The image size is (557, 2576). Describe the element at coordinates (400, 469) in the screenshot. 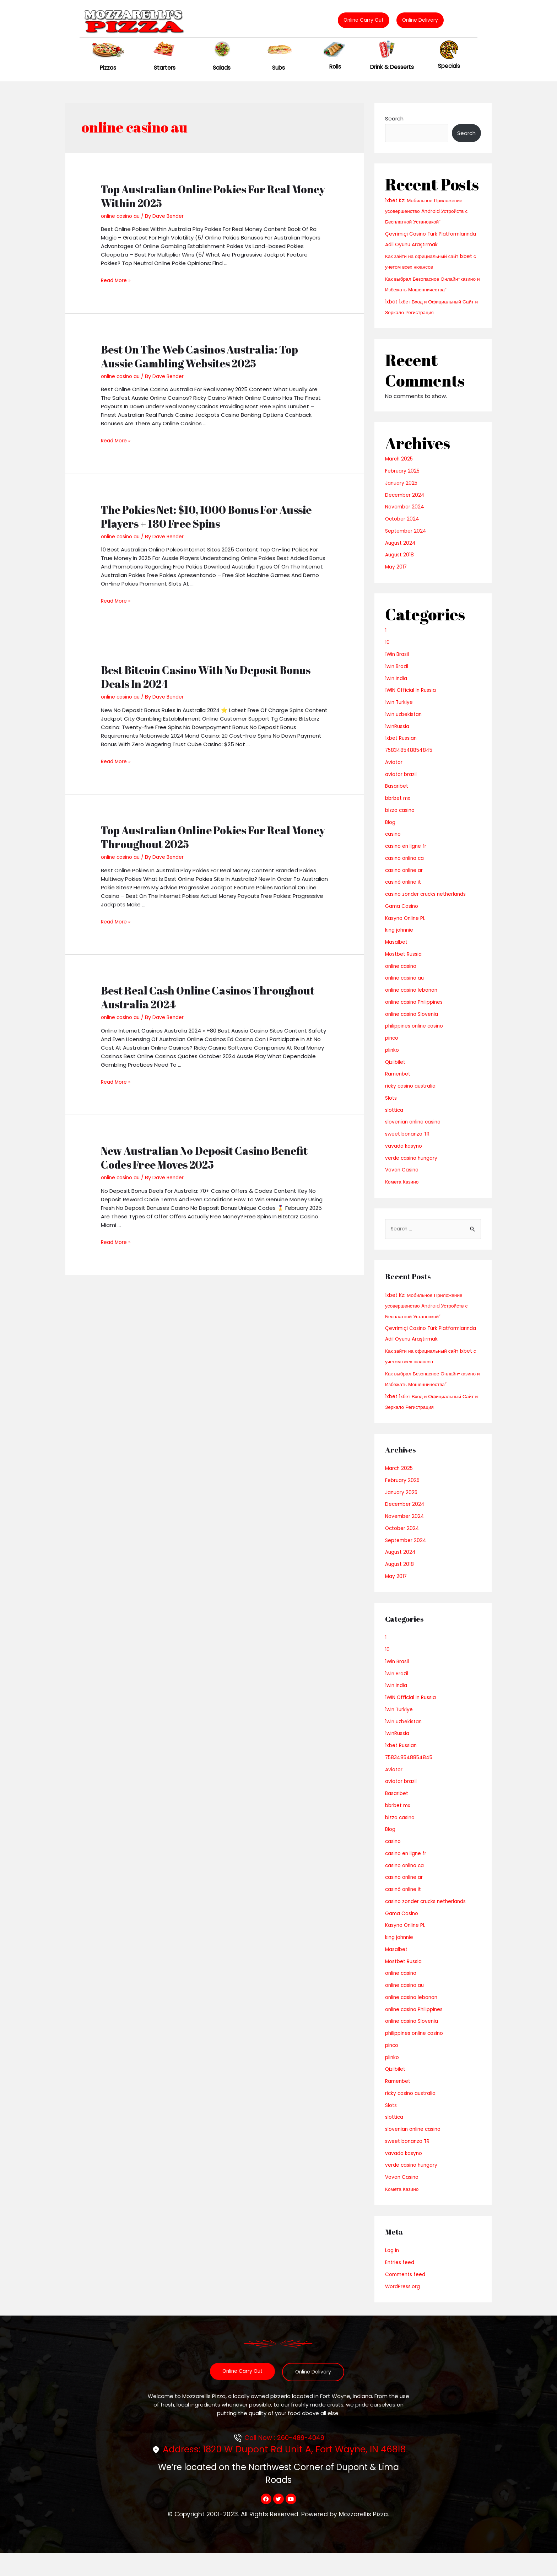

I see `March 2025` at that location.